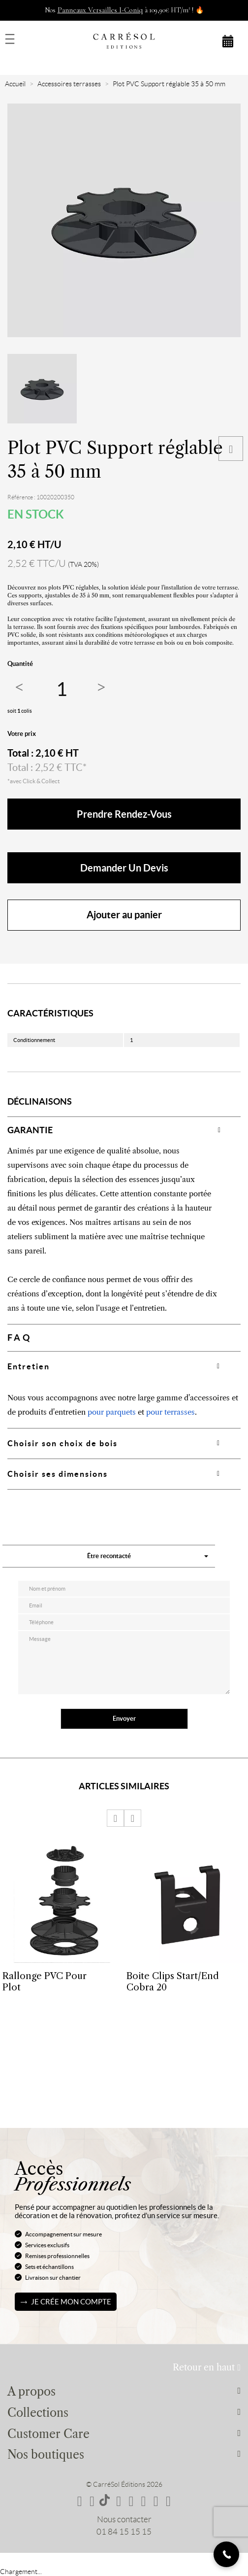  I want to click on GARANTIE, so click(30, 1130).